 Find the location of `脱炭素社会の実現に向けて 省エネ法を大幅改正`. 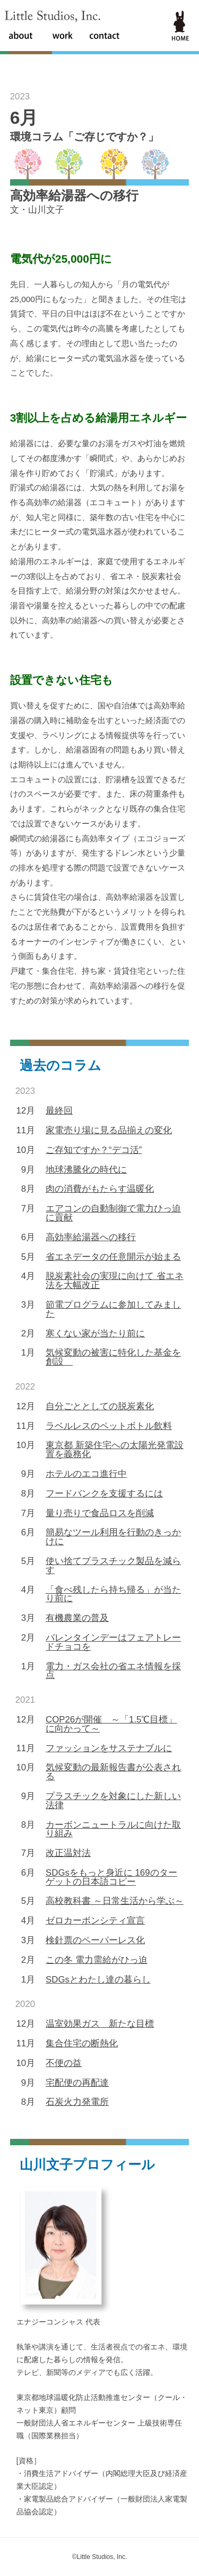

脱炭素社会の実現に向けて 省エネ法を大幅改正 is located at coordinates (115, 1280).